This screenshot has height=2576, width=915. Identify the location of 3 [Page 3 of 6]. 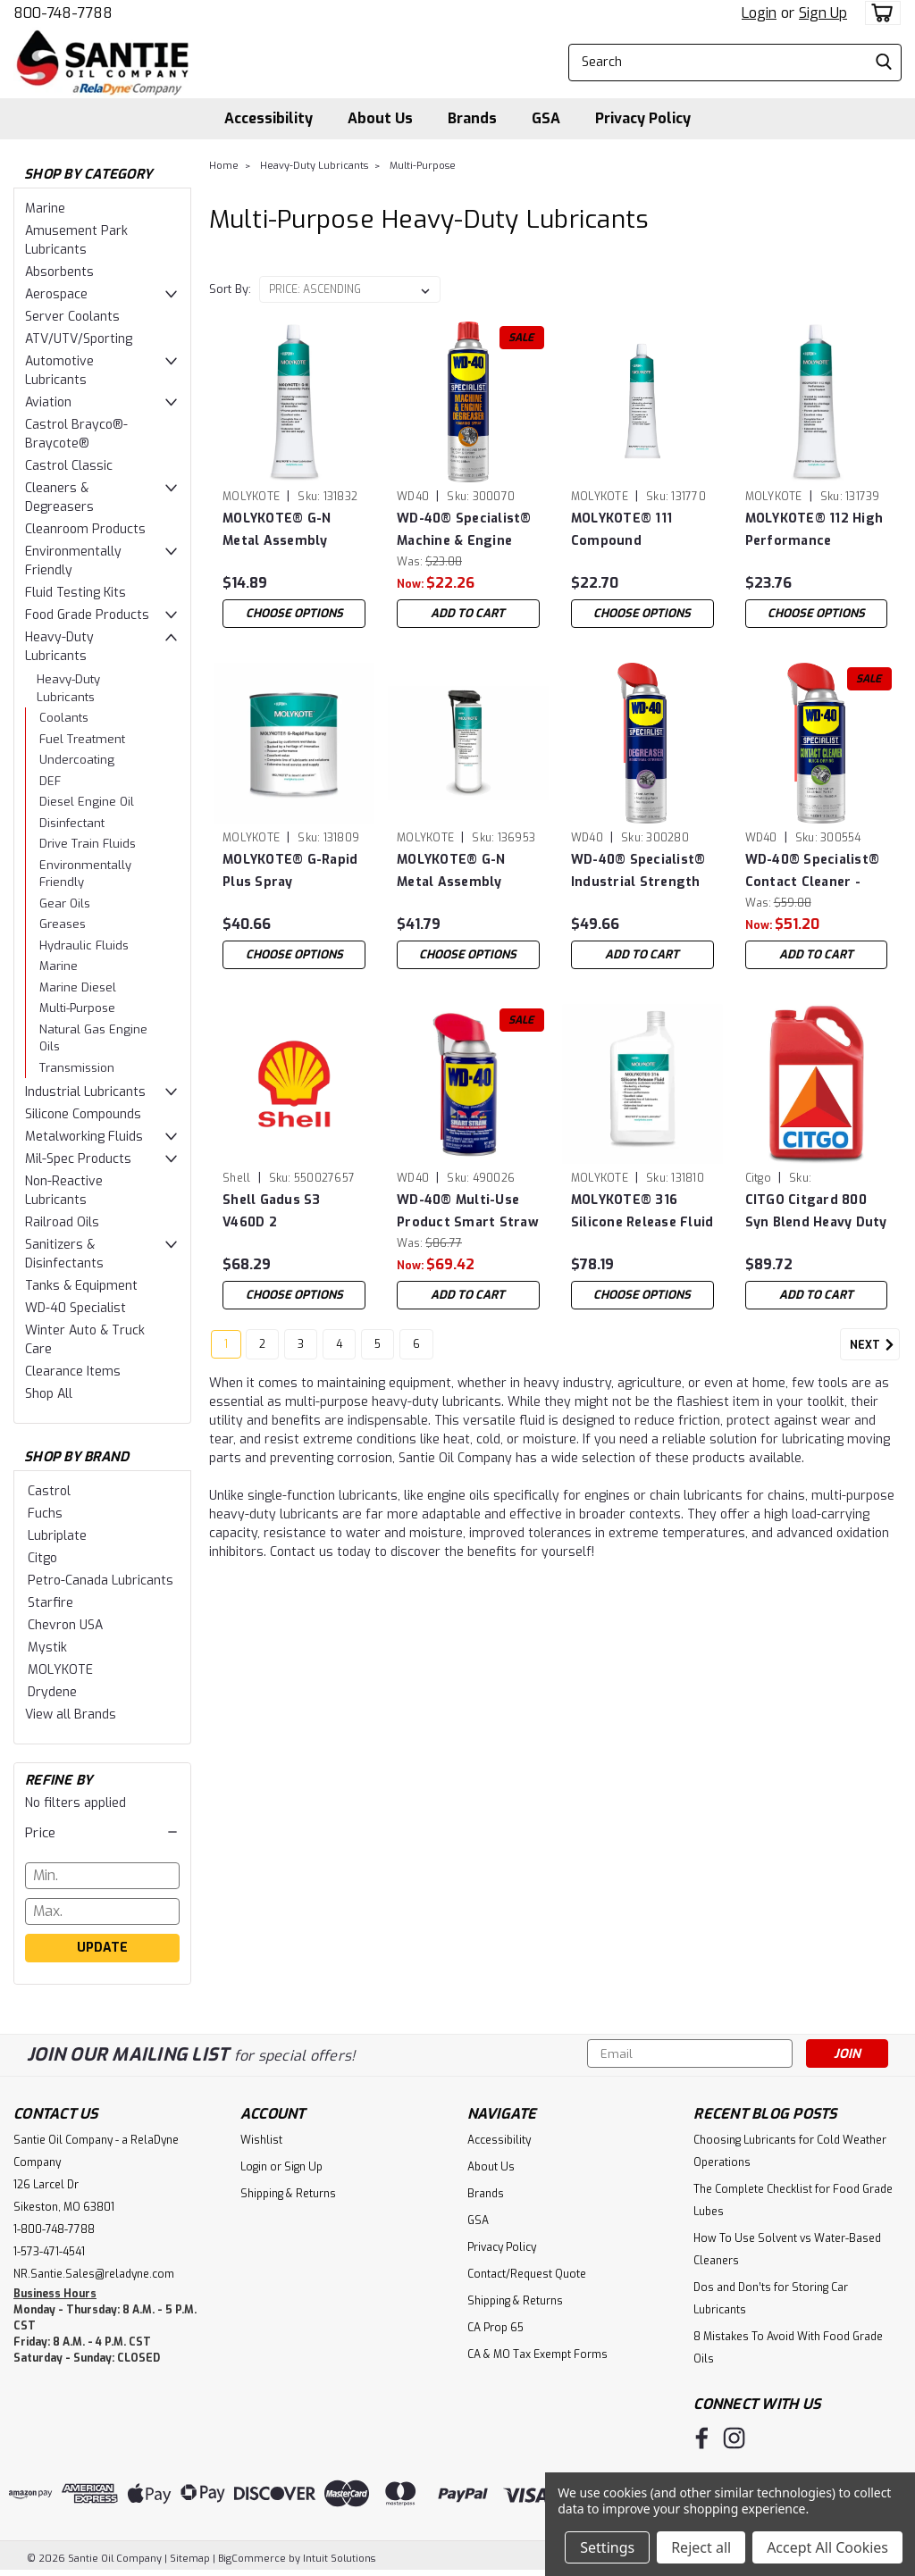
(301, 1351).